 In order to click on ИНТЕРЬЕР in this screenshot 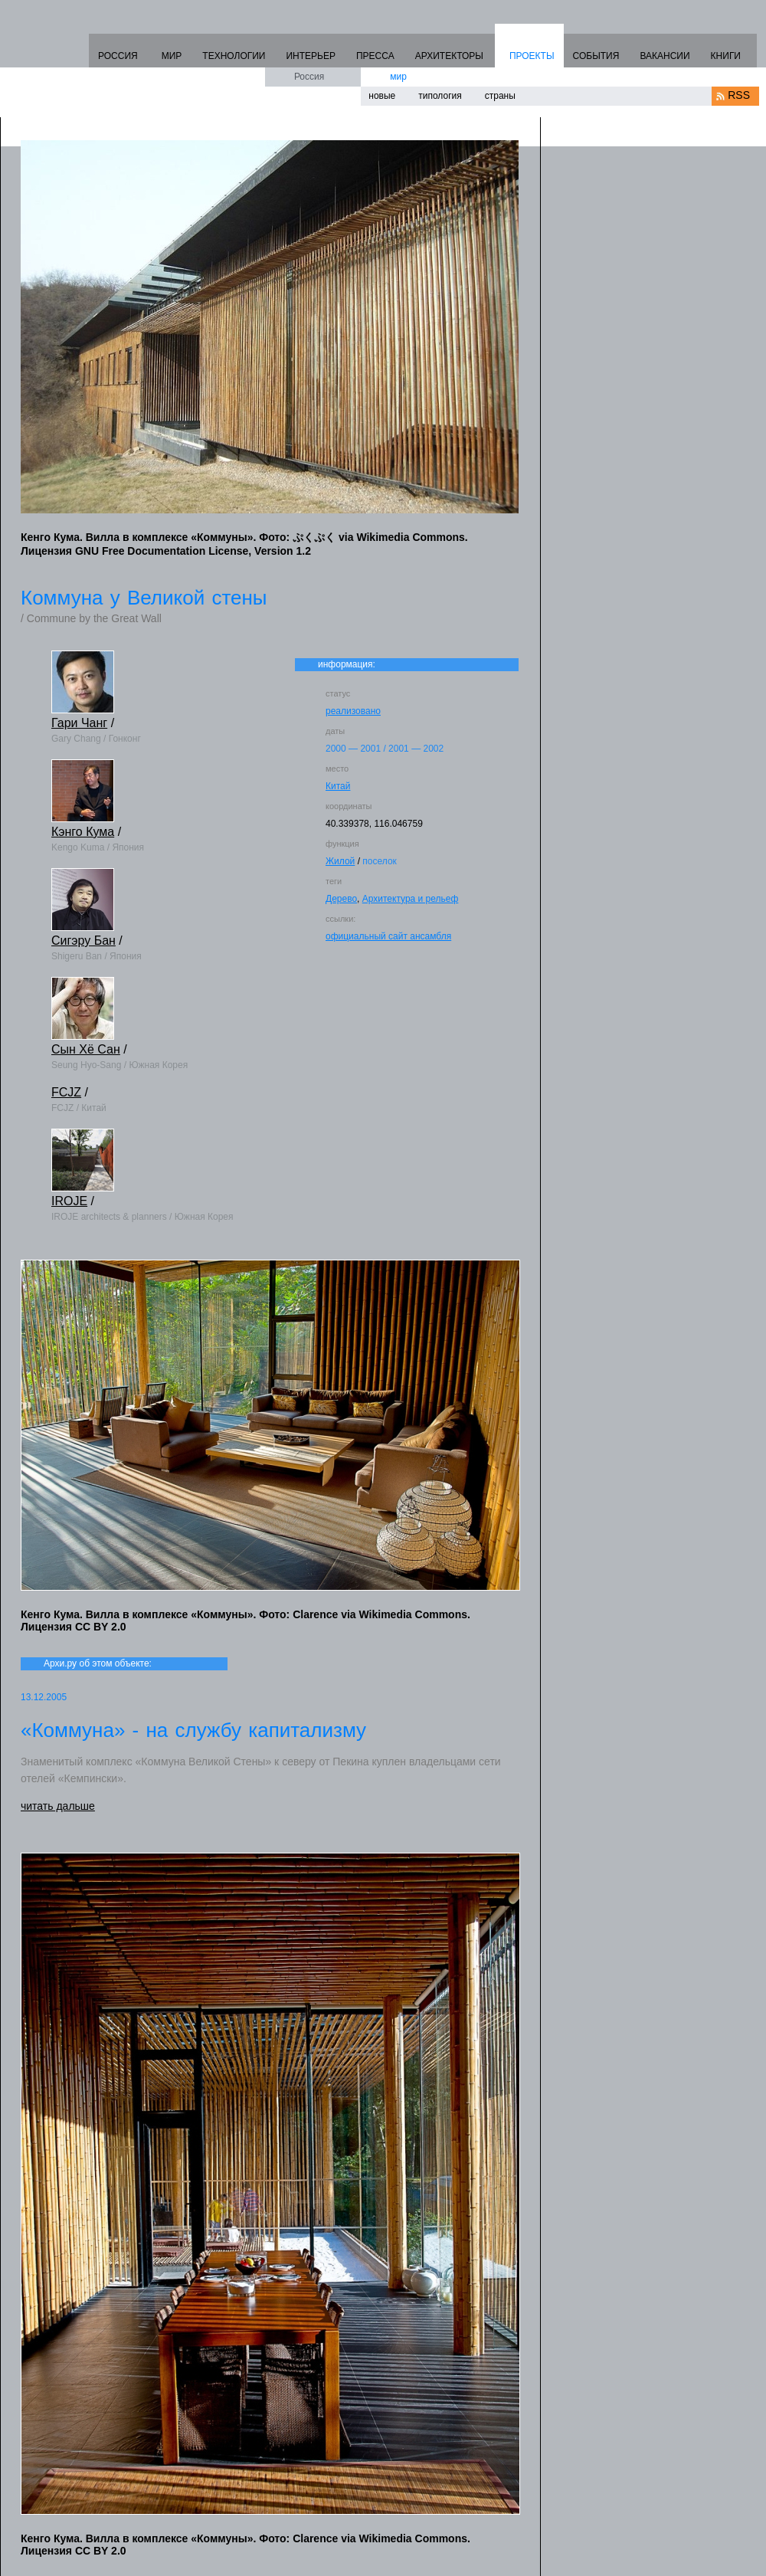, I will do `click(311, 56)`.